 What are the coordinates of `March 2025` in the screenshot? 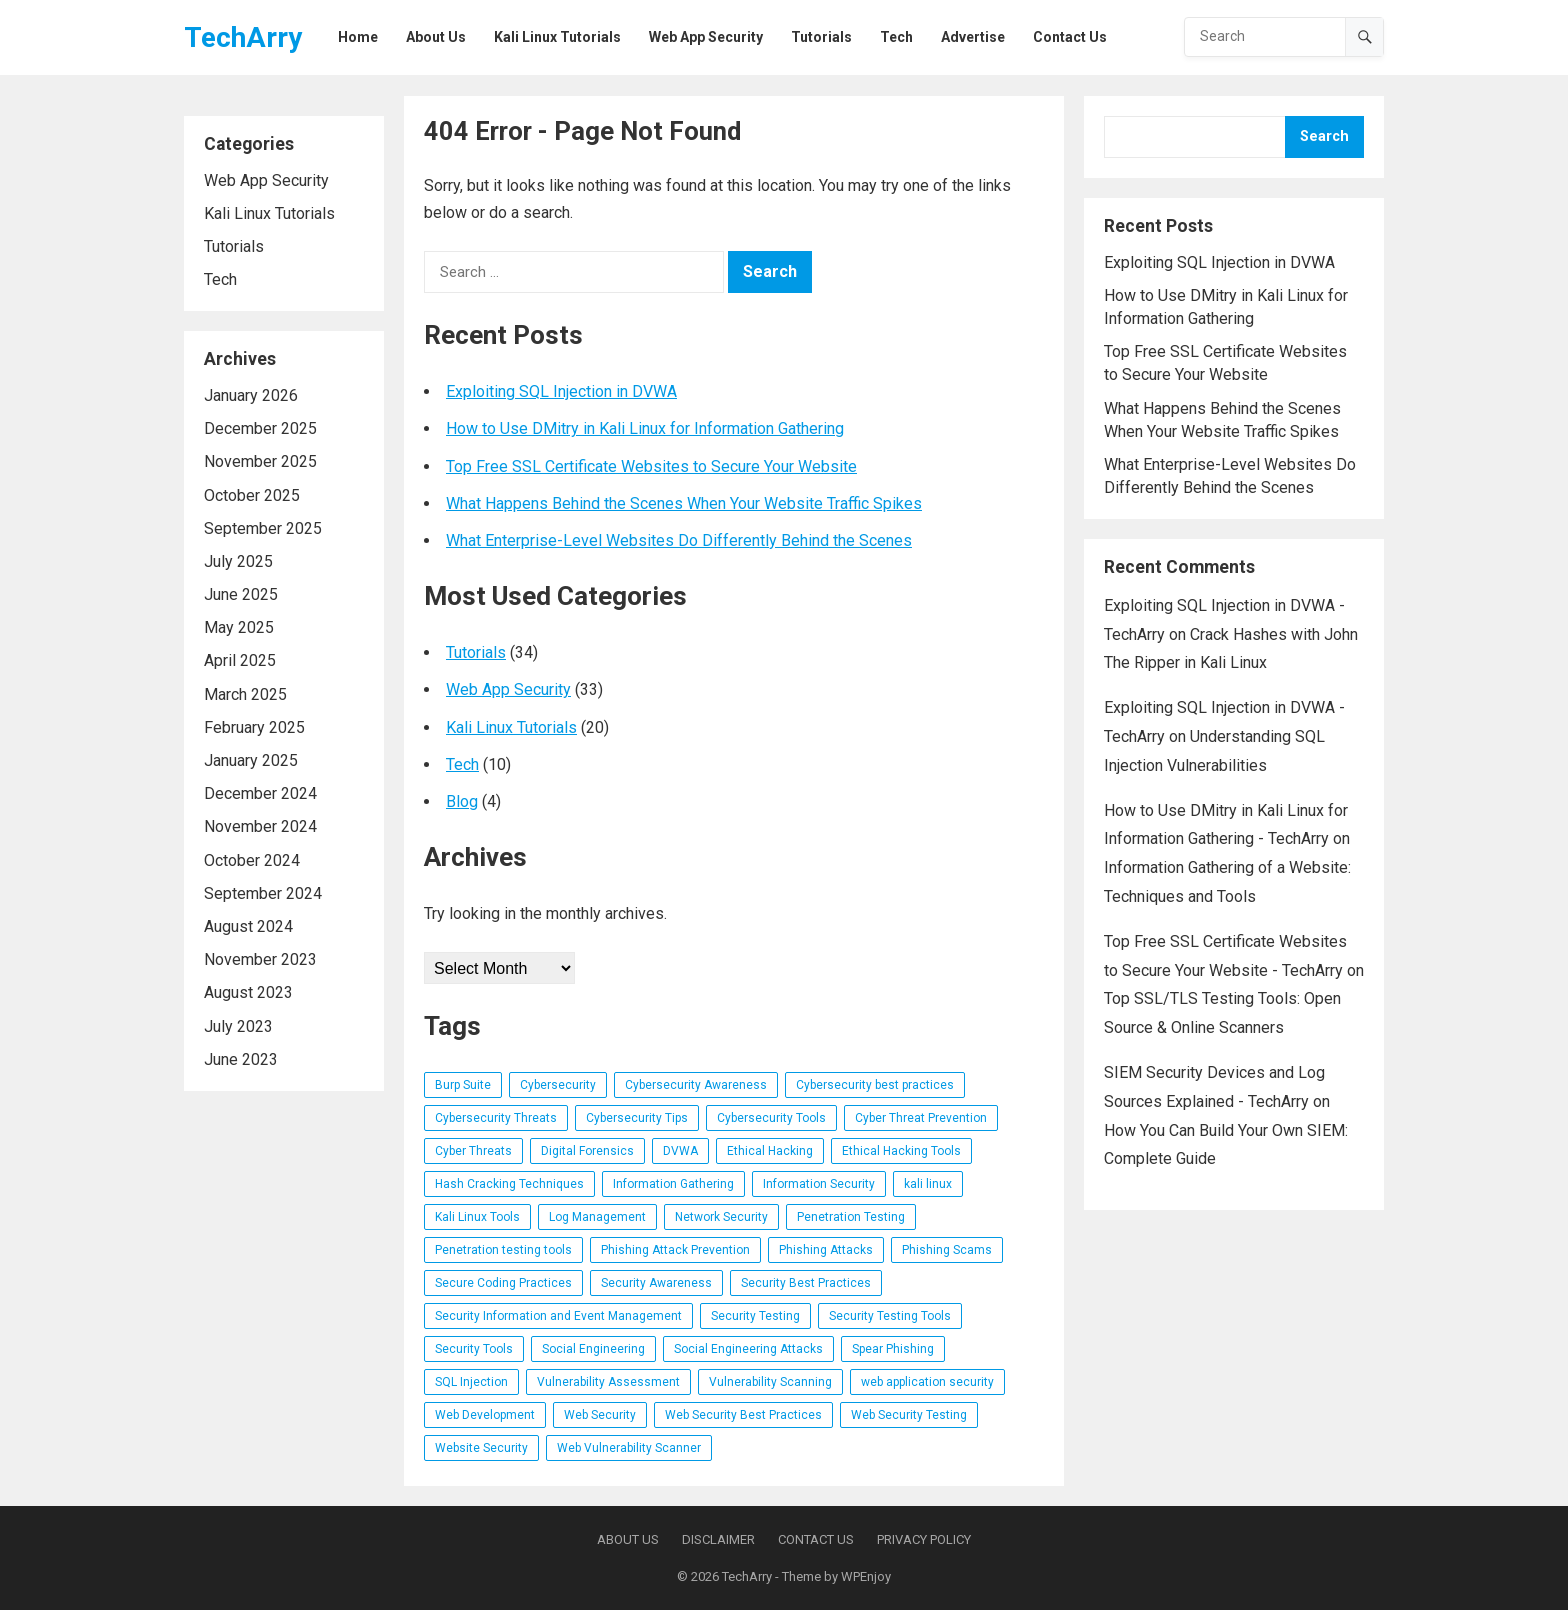 It's located at (245, 694).